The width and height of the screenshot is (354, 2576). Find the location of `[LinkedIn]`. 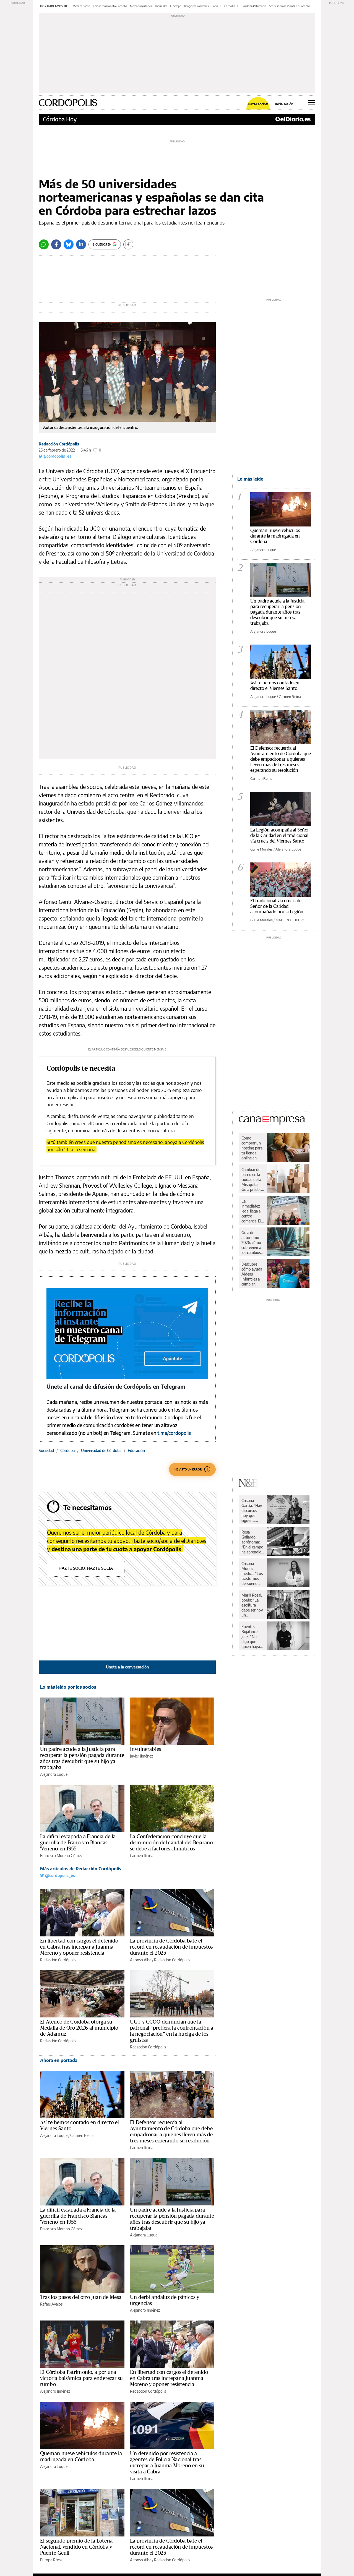

[LinkedIn] is located at coordinates (81, 244).